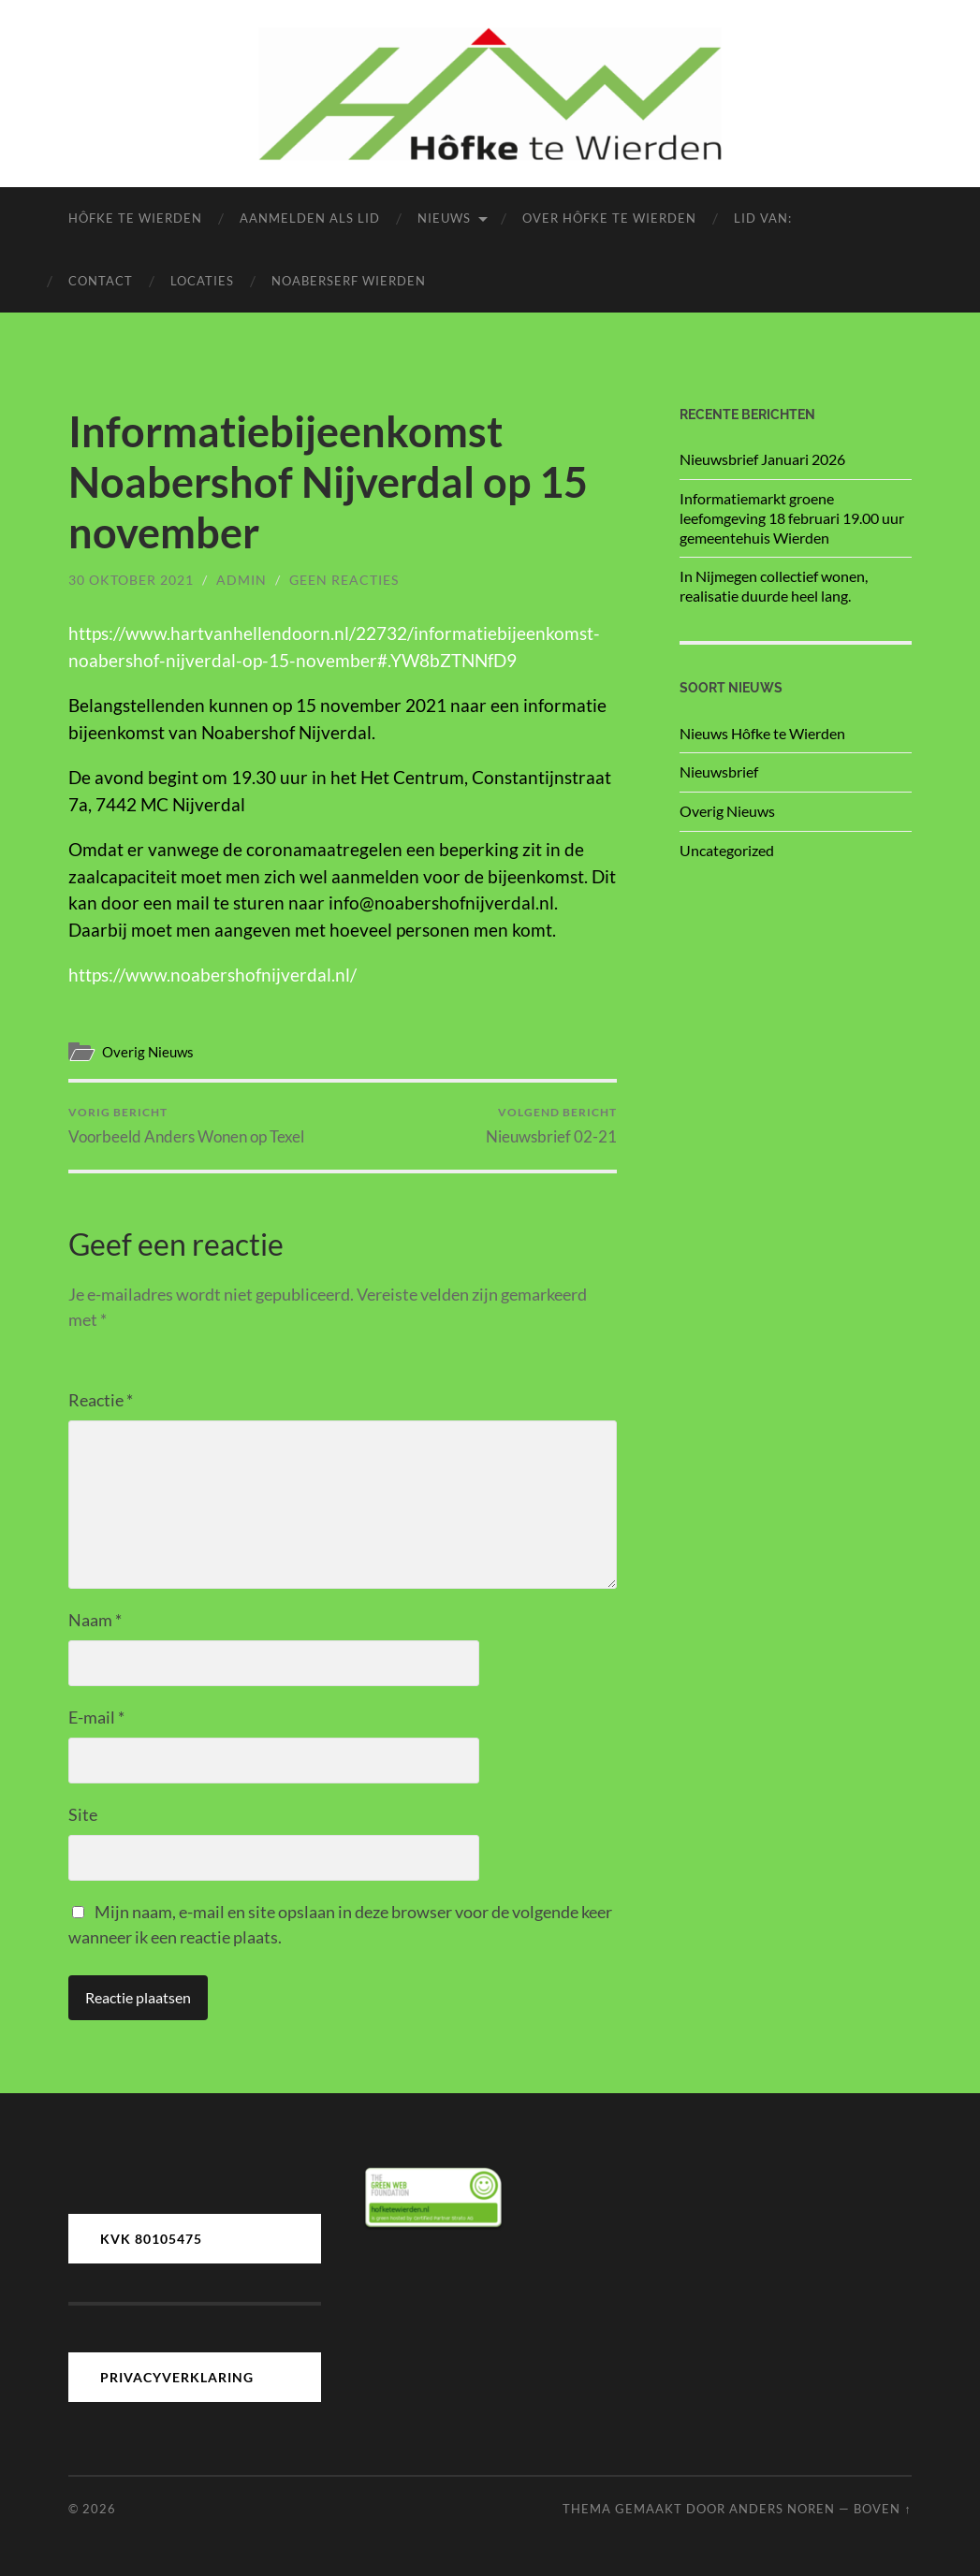  I want to click on Noaberserf Wierden, so click(348, 280).